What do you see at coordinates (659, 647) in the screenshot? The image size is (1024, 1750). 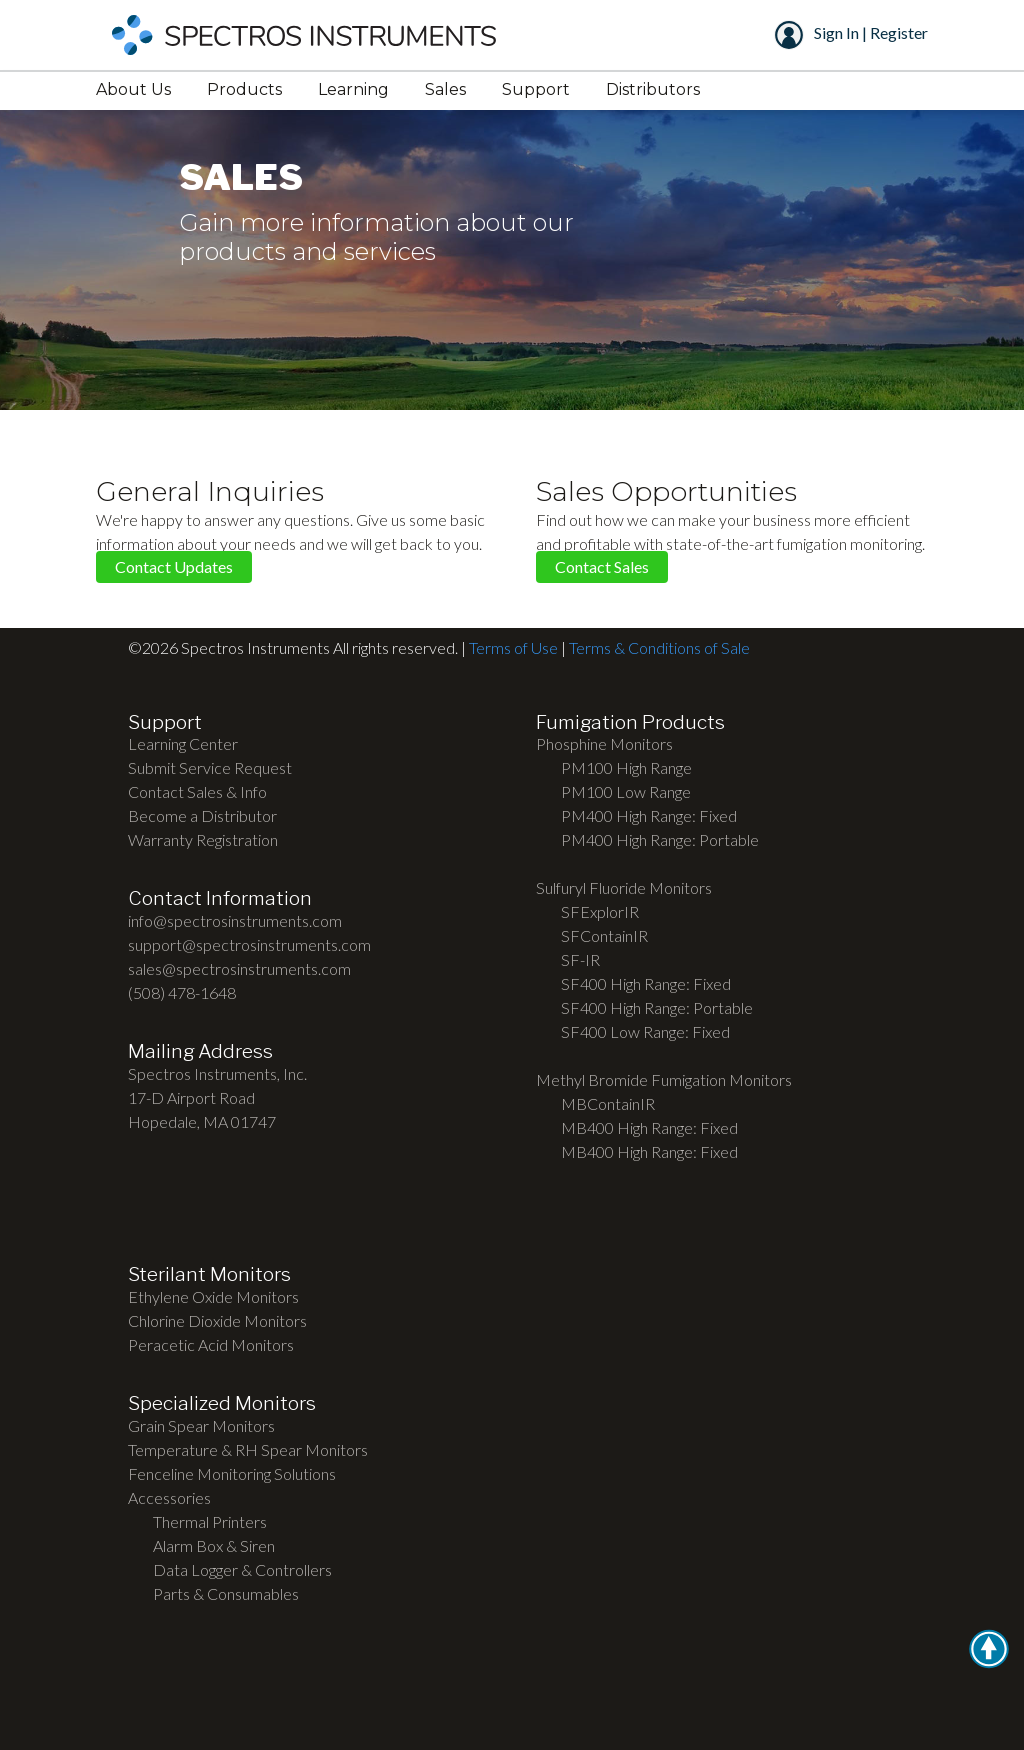 I see `Terms & Conditions of Sale` at bounding box center [659, 647].